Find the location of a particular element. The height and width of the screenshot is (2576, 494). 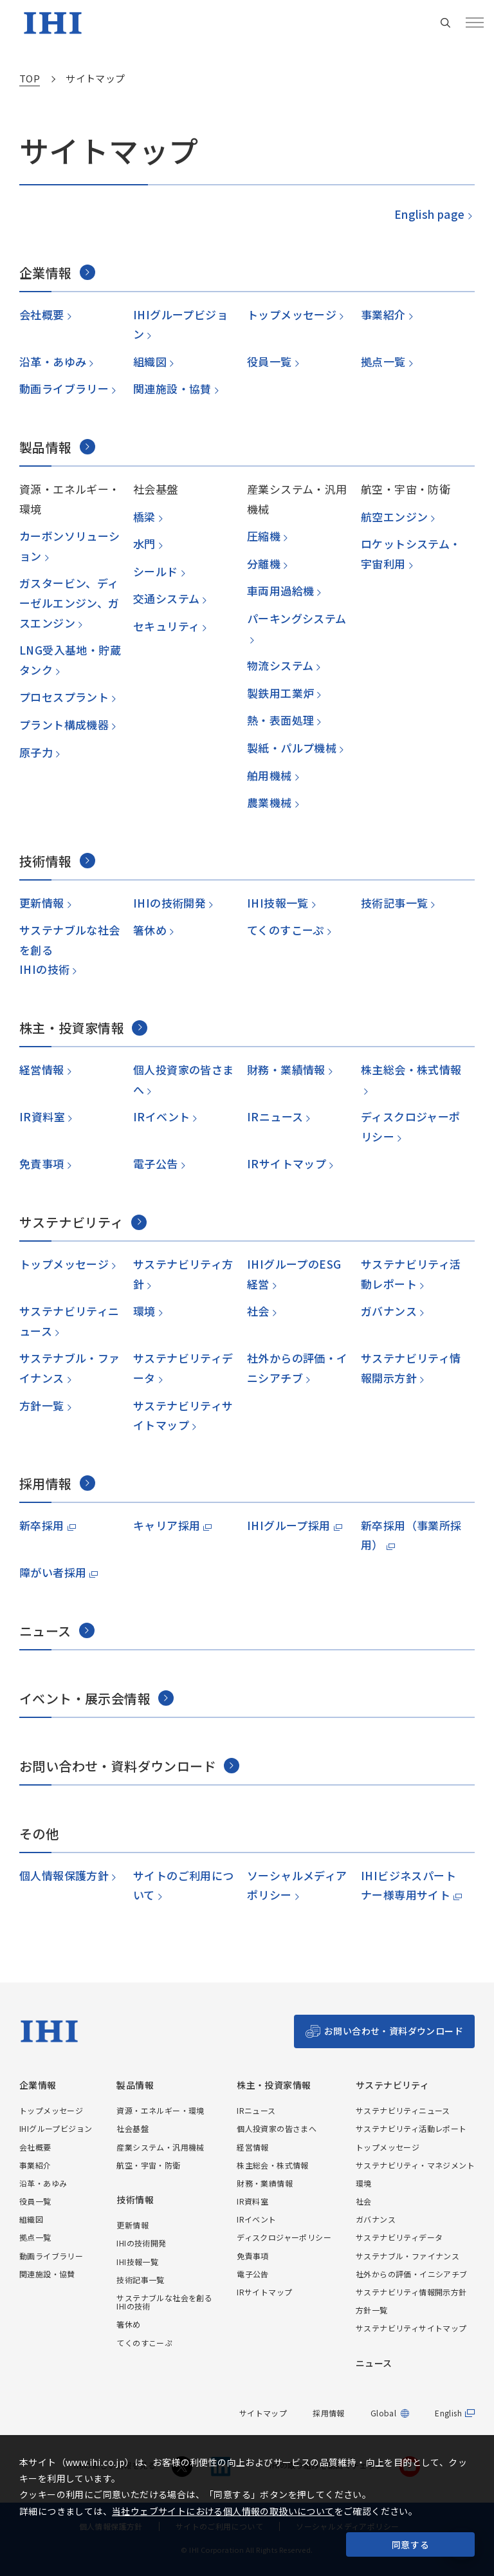

組織図 is located at coordinates (149, 361).